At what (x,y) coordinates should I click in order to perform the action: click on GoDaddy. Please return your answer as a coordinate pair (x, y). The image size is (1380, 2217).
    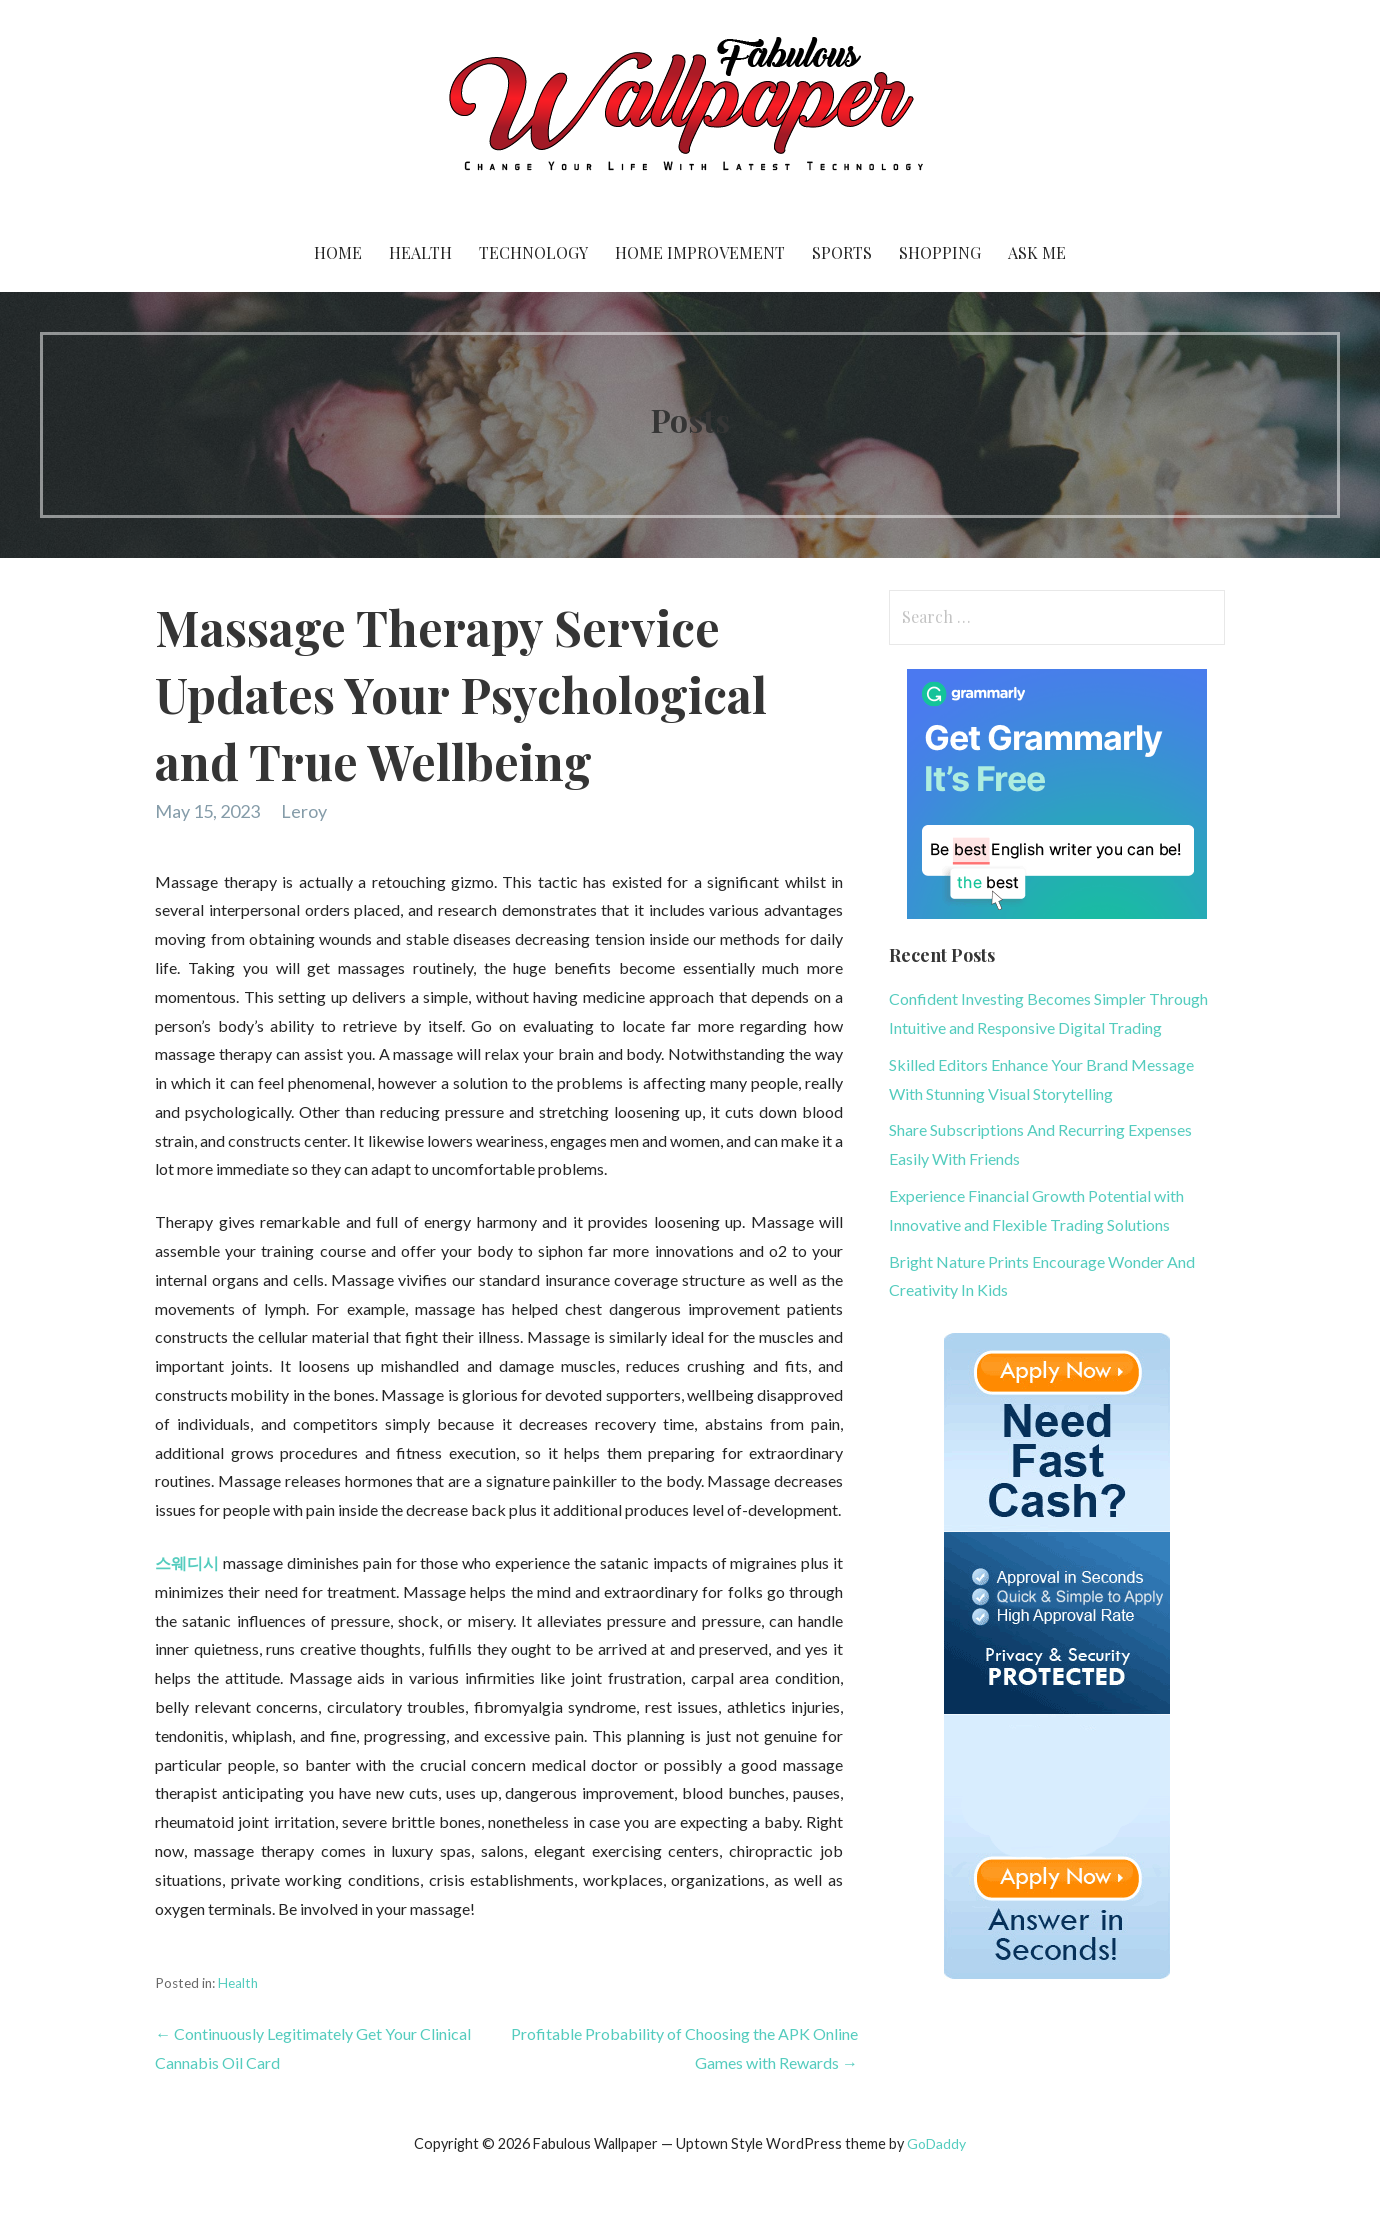
    Looking at the image, I should click on (936, 2143).